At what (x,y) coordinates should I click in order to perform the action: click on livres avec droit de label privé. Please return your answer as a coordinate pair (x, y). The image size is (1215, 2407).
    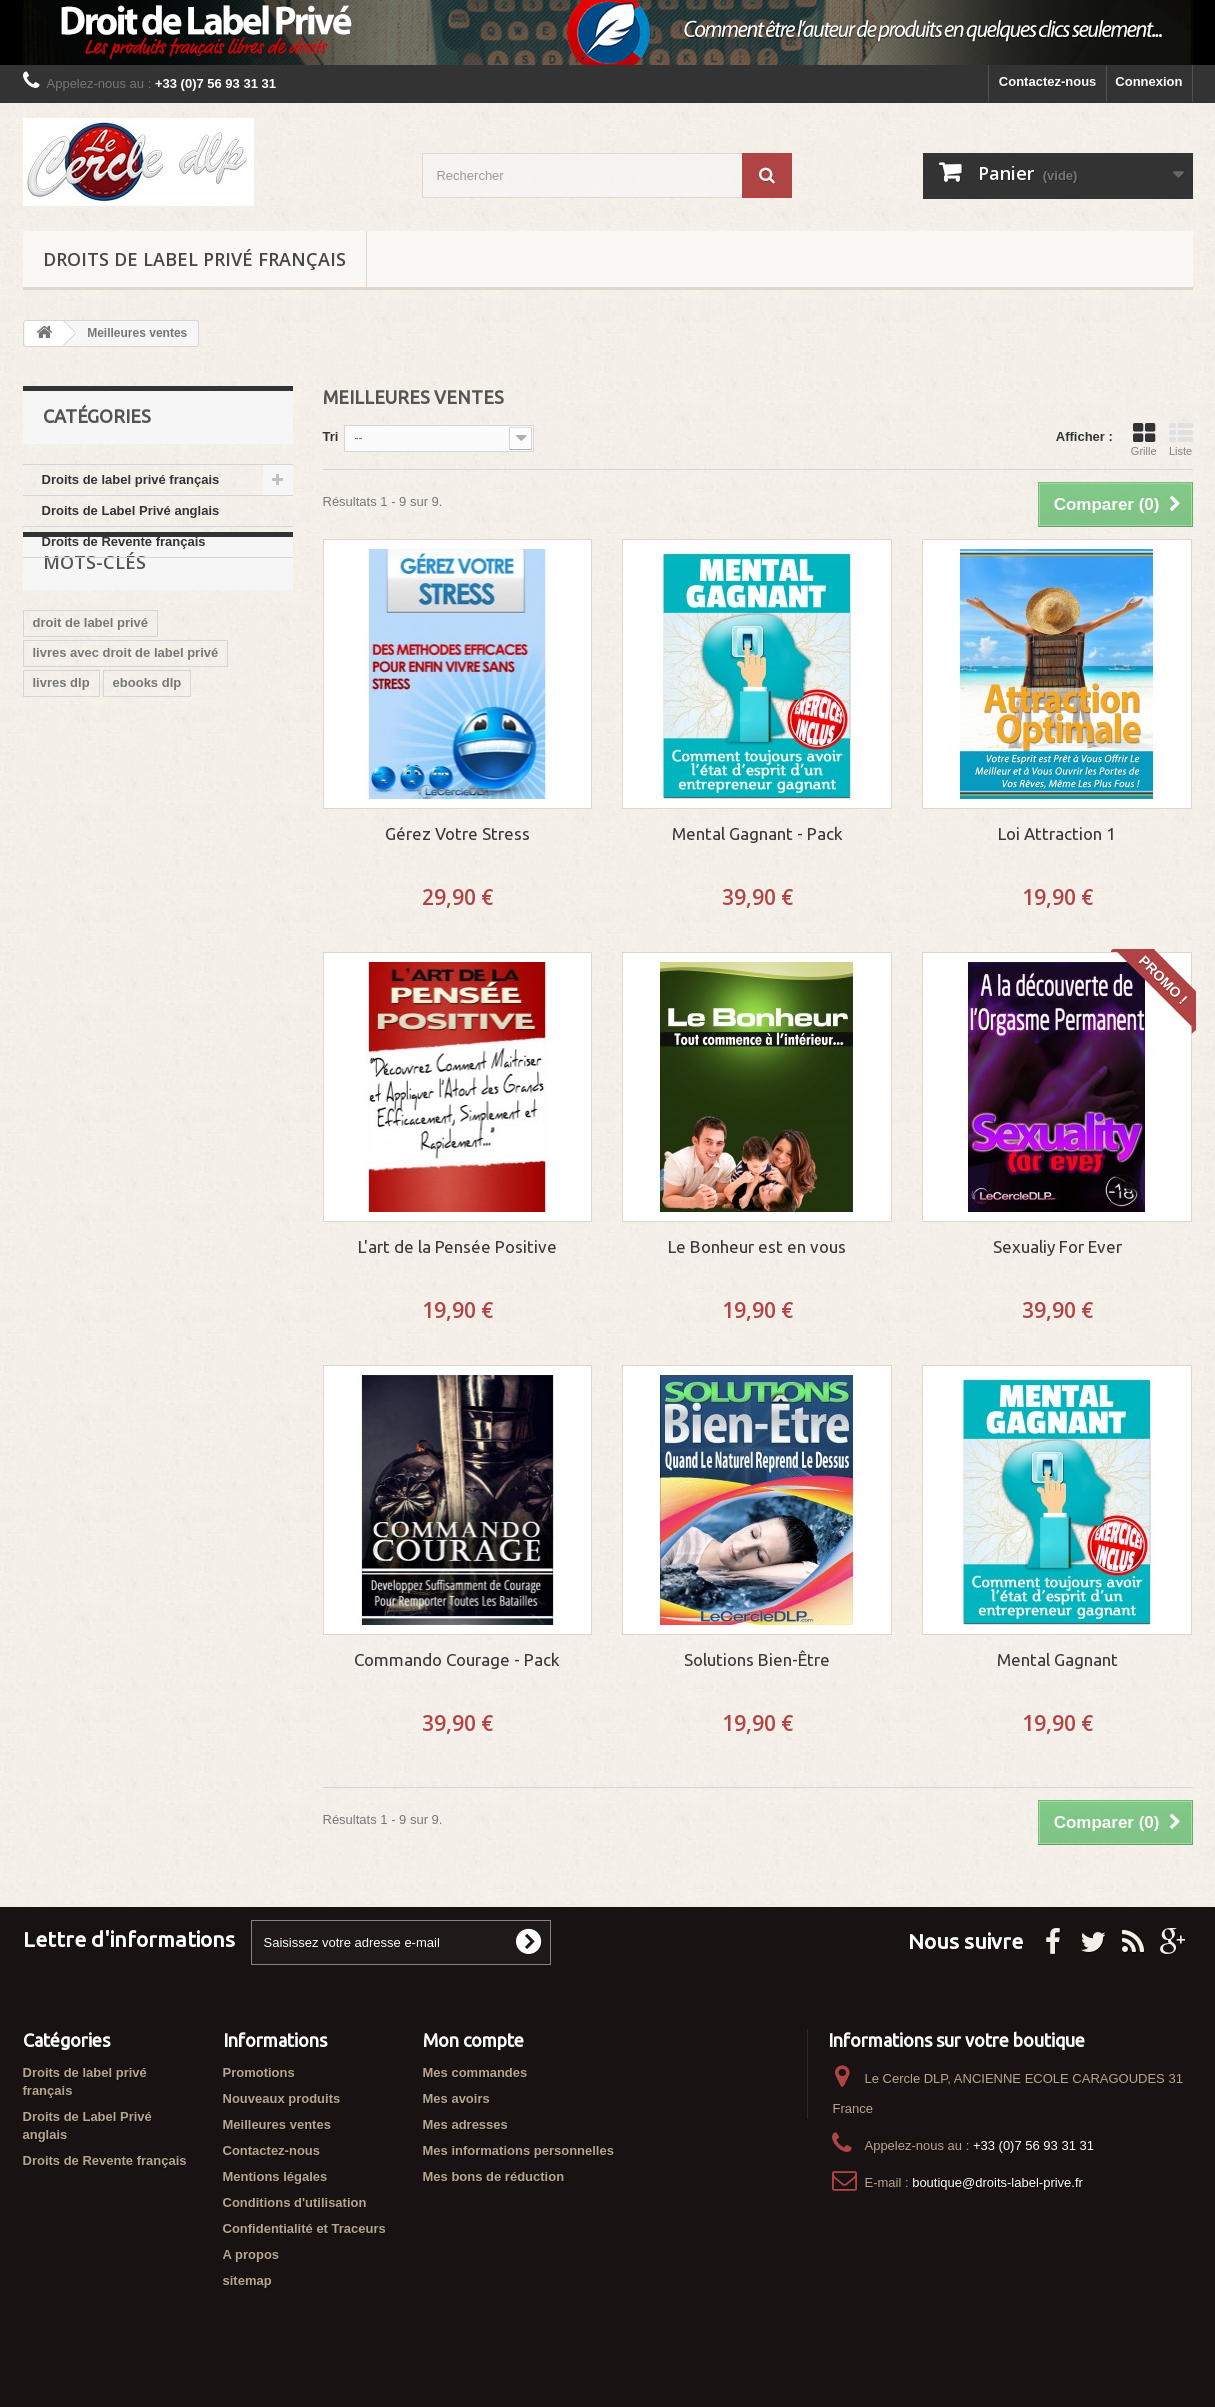
    Looking at the image, I should click on (126, 708).